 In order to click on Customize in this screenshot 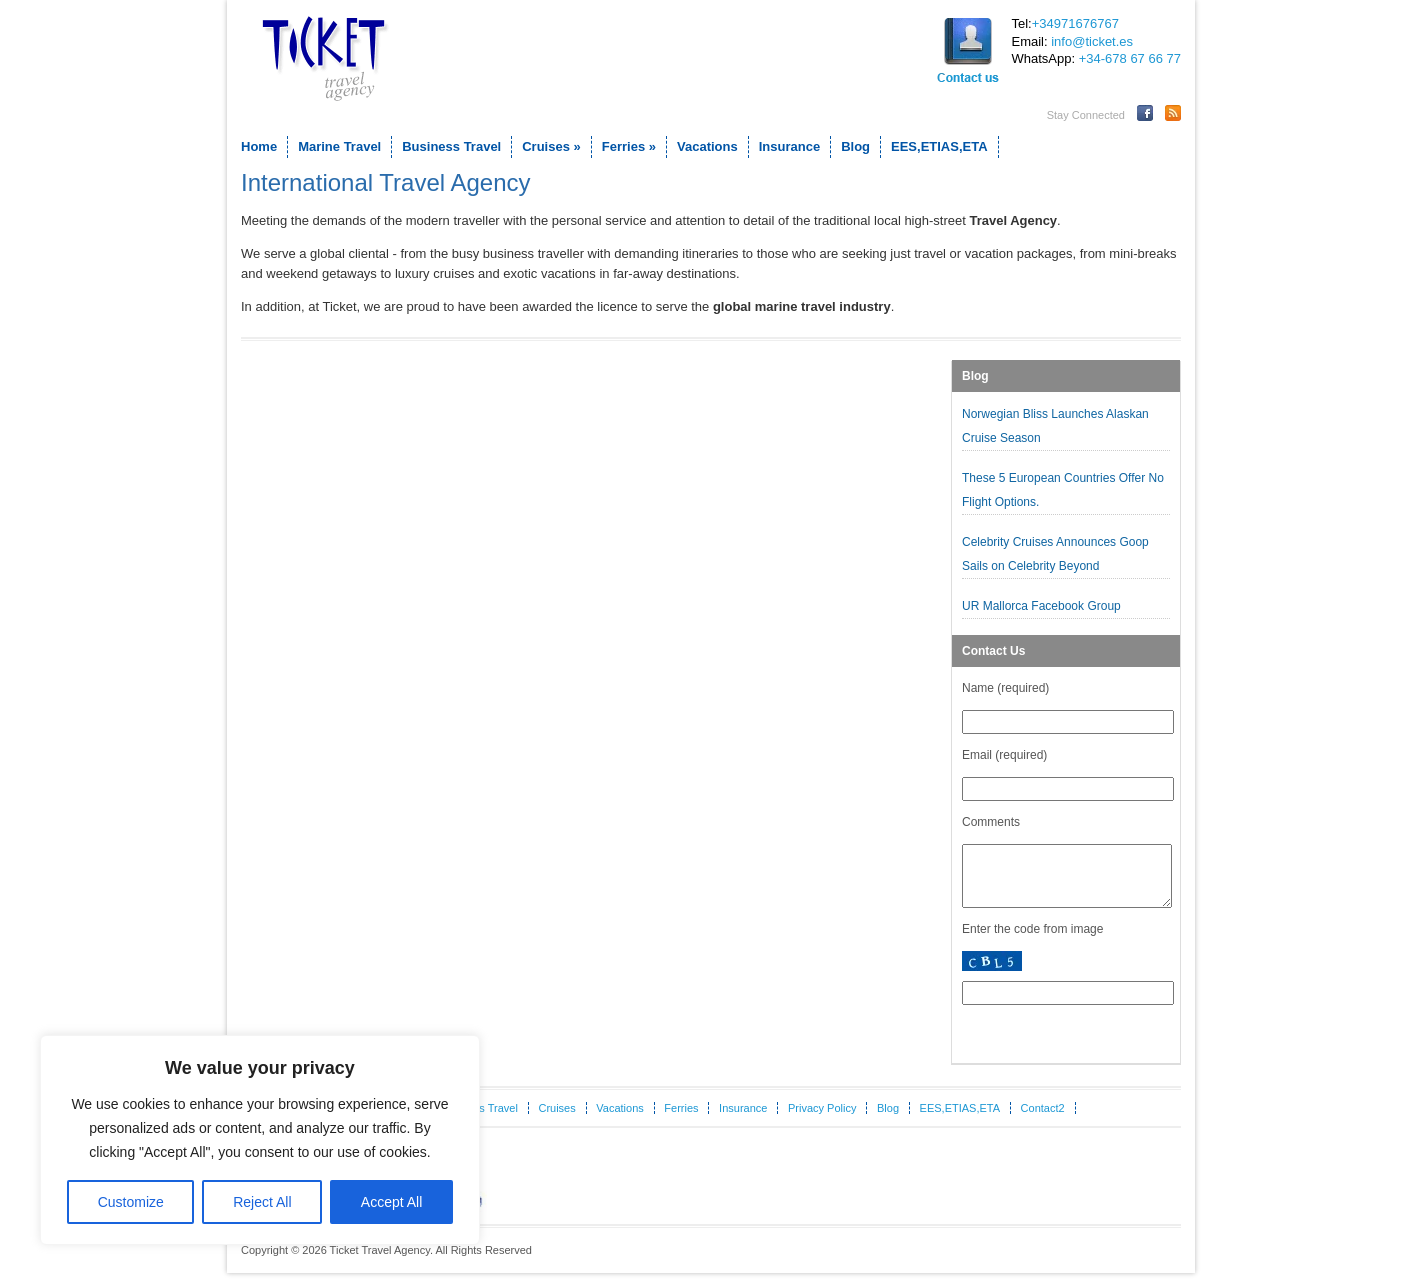, I will do `click(131, 1202)`.